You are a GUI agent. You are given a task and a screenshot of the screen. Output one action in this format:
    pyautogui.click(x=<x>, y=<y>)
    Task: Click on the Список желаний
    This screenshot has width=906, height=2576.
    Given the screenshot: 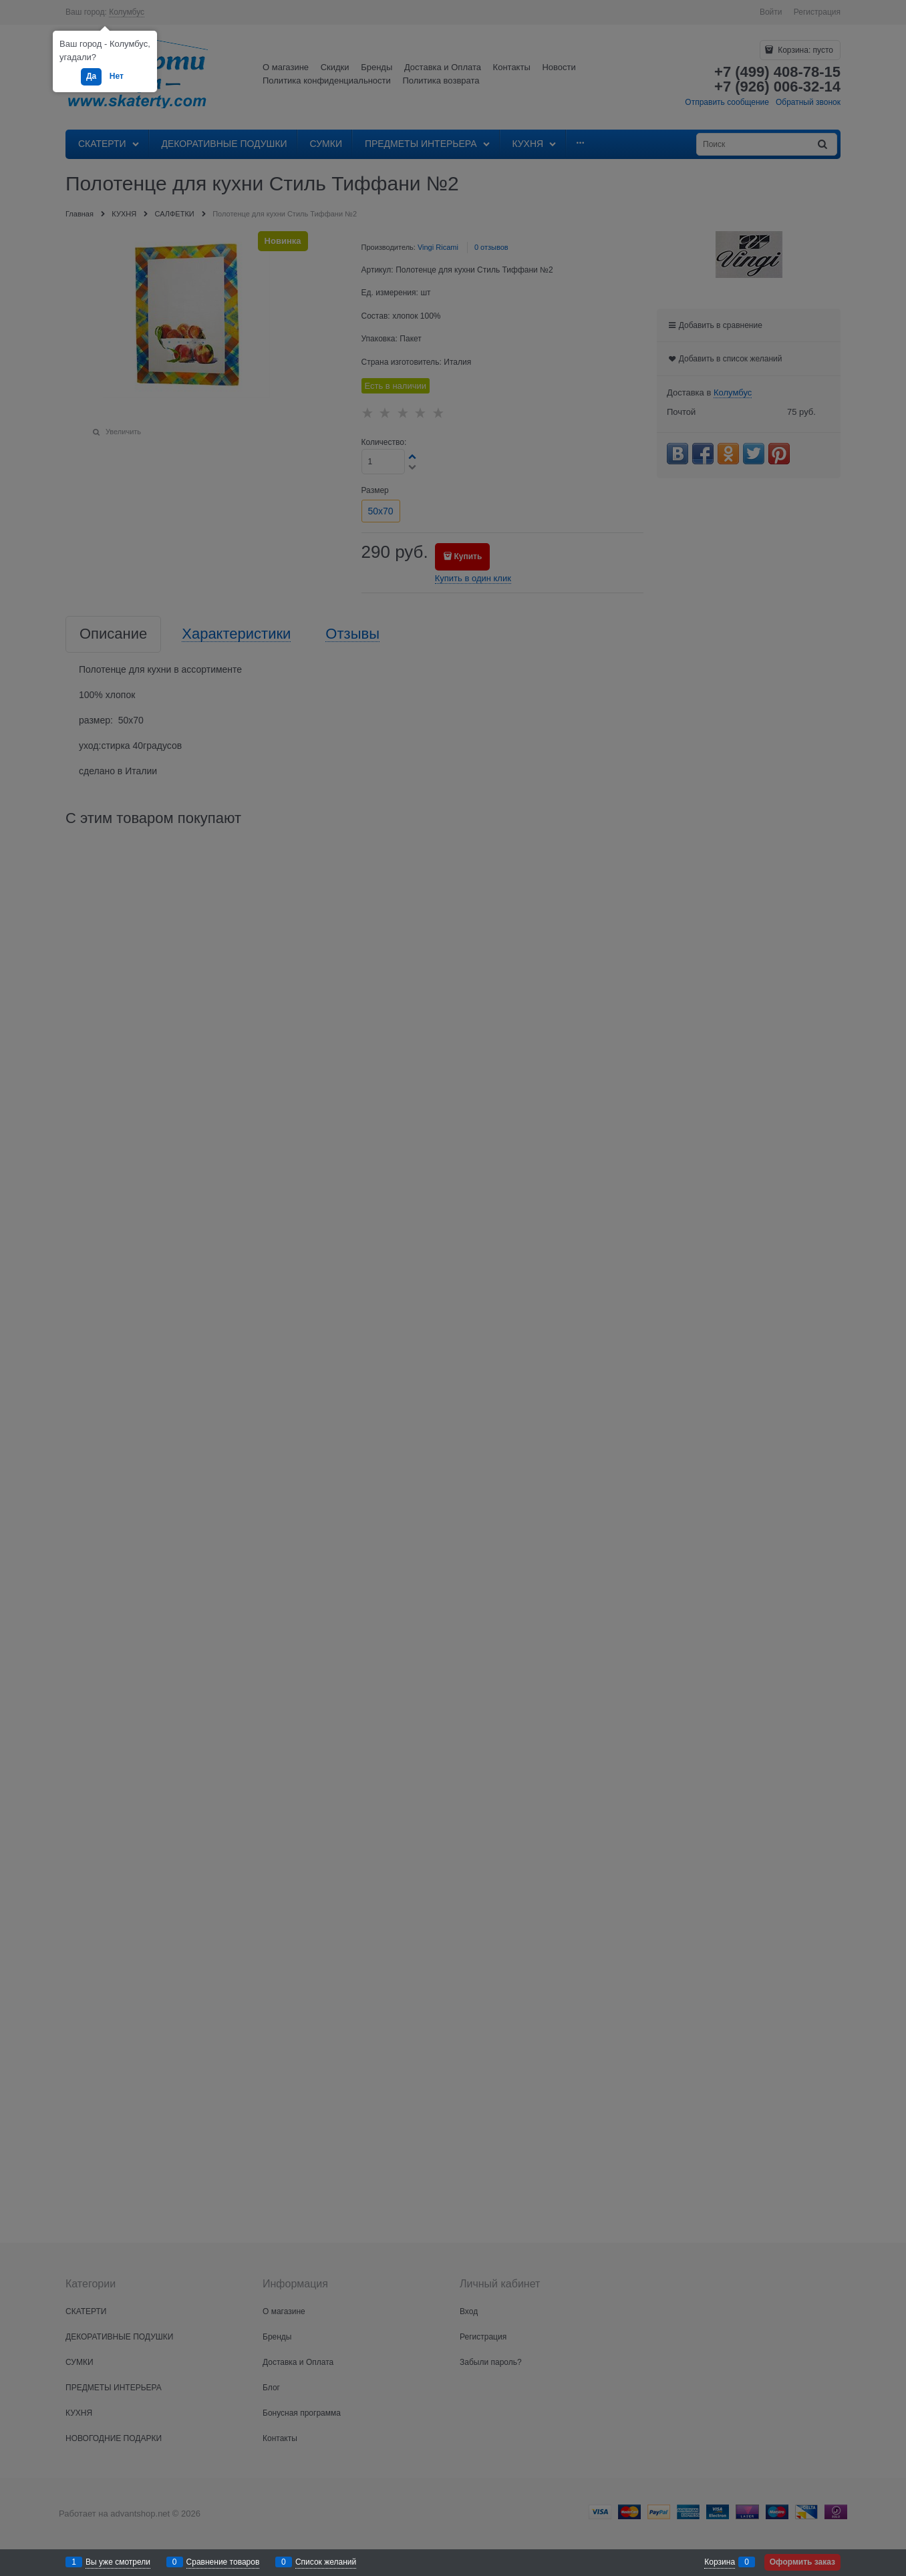 What is the action you would take?
    pyautogui.click(x=325, y=2562)
    